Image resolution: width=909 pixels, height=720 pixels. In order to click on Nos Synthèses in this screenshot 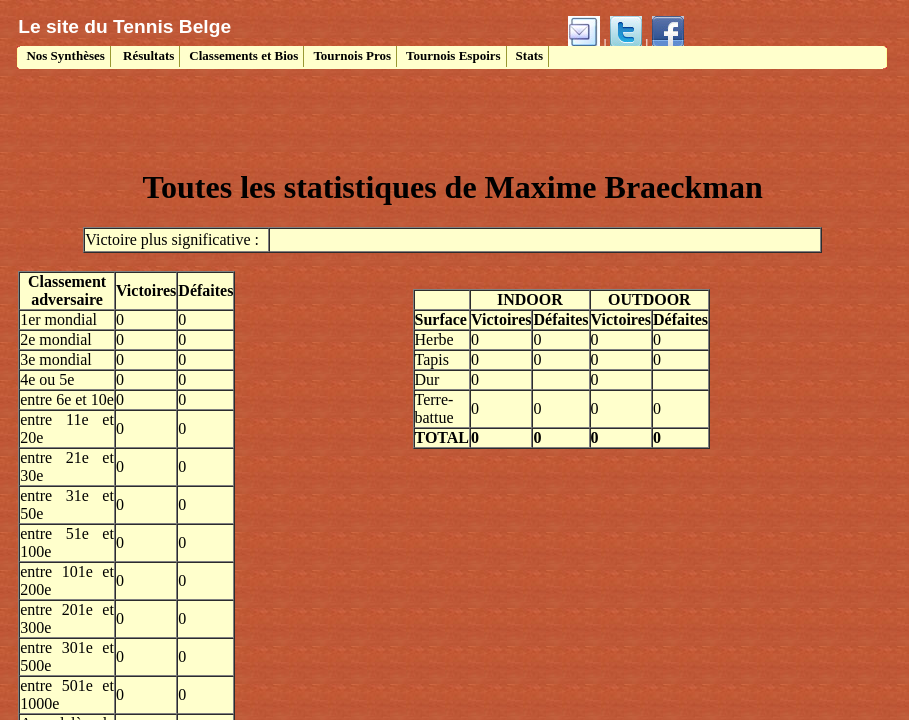, I will do `click(64, 55)`.